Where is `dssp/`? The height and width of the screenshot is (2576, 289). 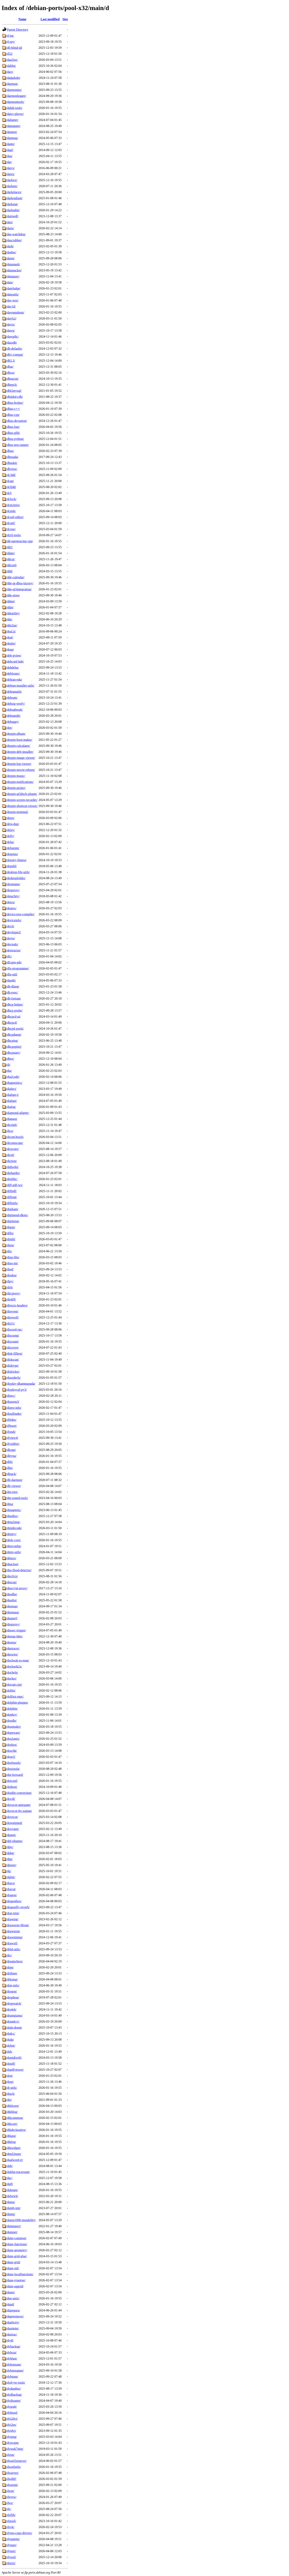 dssp/ is located at coordinates (10, 2081).